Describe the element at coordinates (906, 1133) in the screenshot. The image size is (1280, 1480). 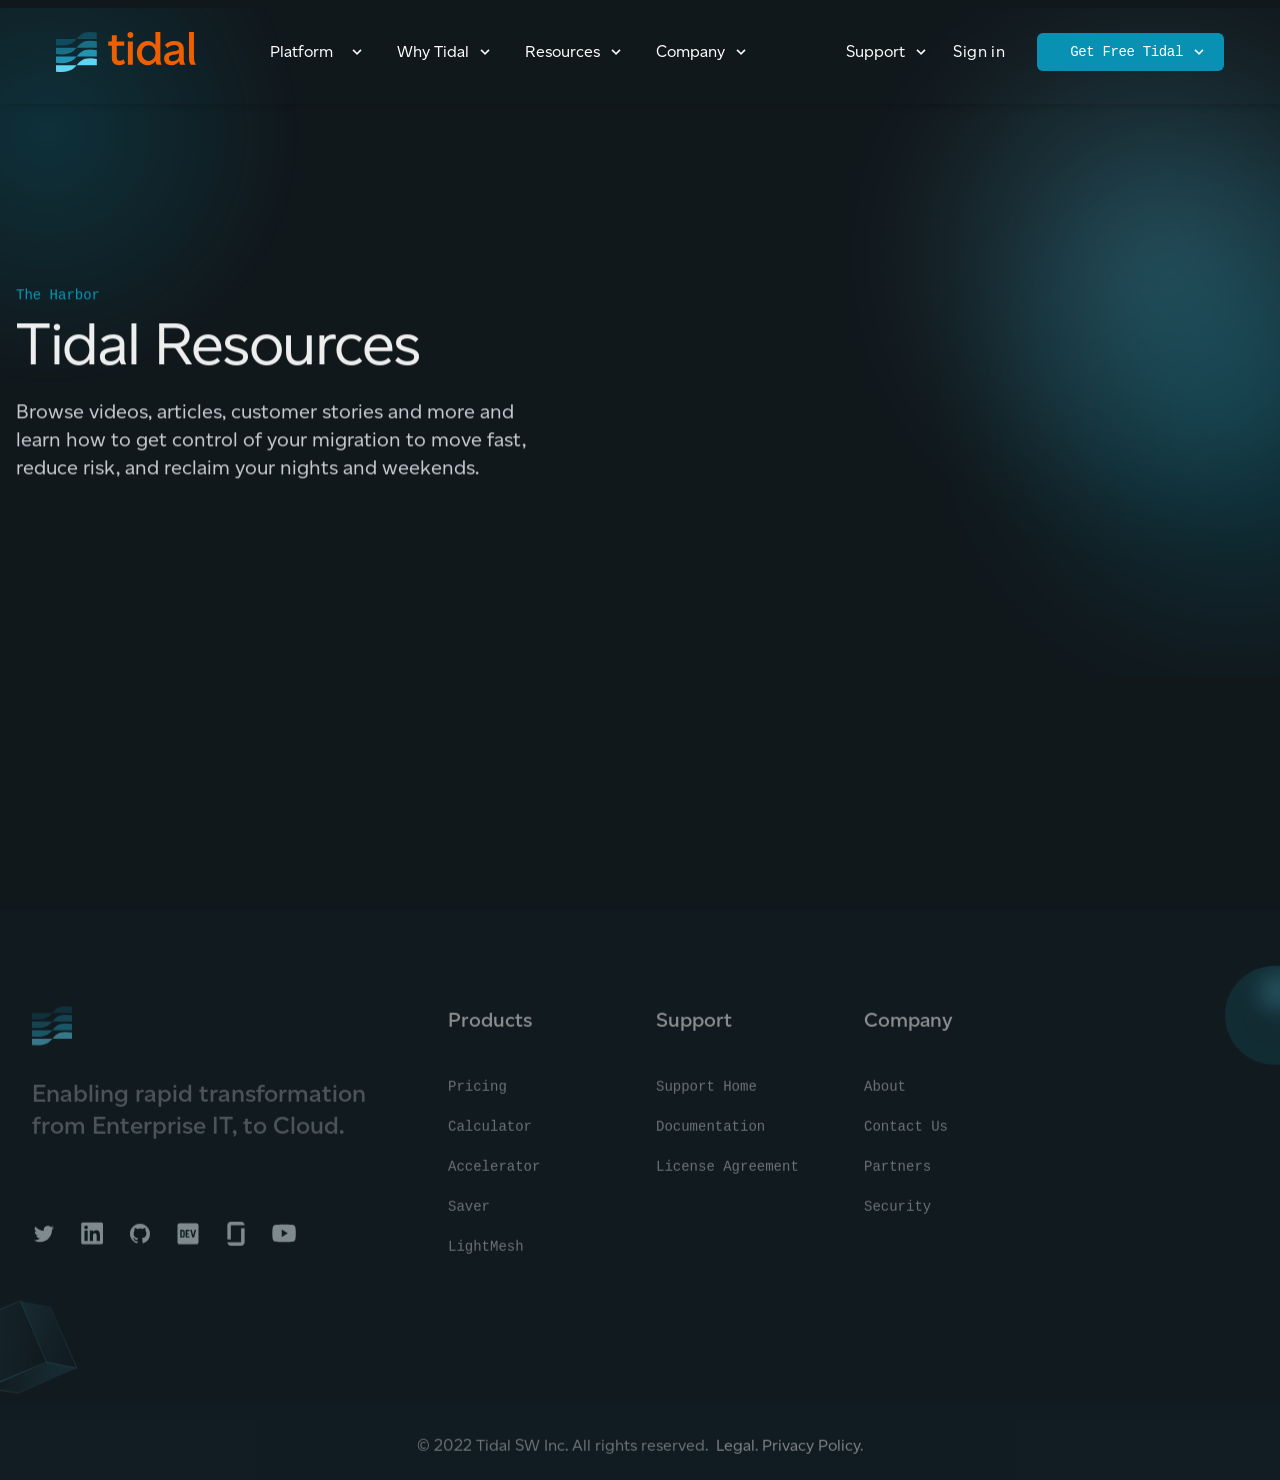
I see `Contact Us` at that location.